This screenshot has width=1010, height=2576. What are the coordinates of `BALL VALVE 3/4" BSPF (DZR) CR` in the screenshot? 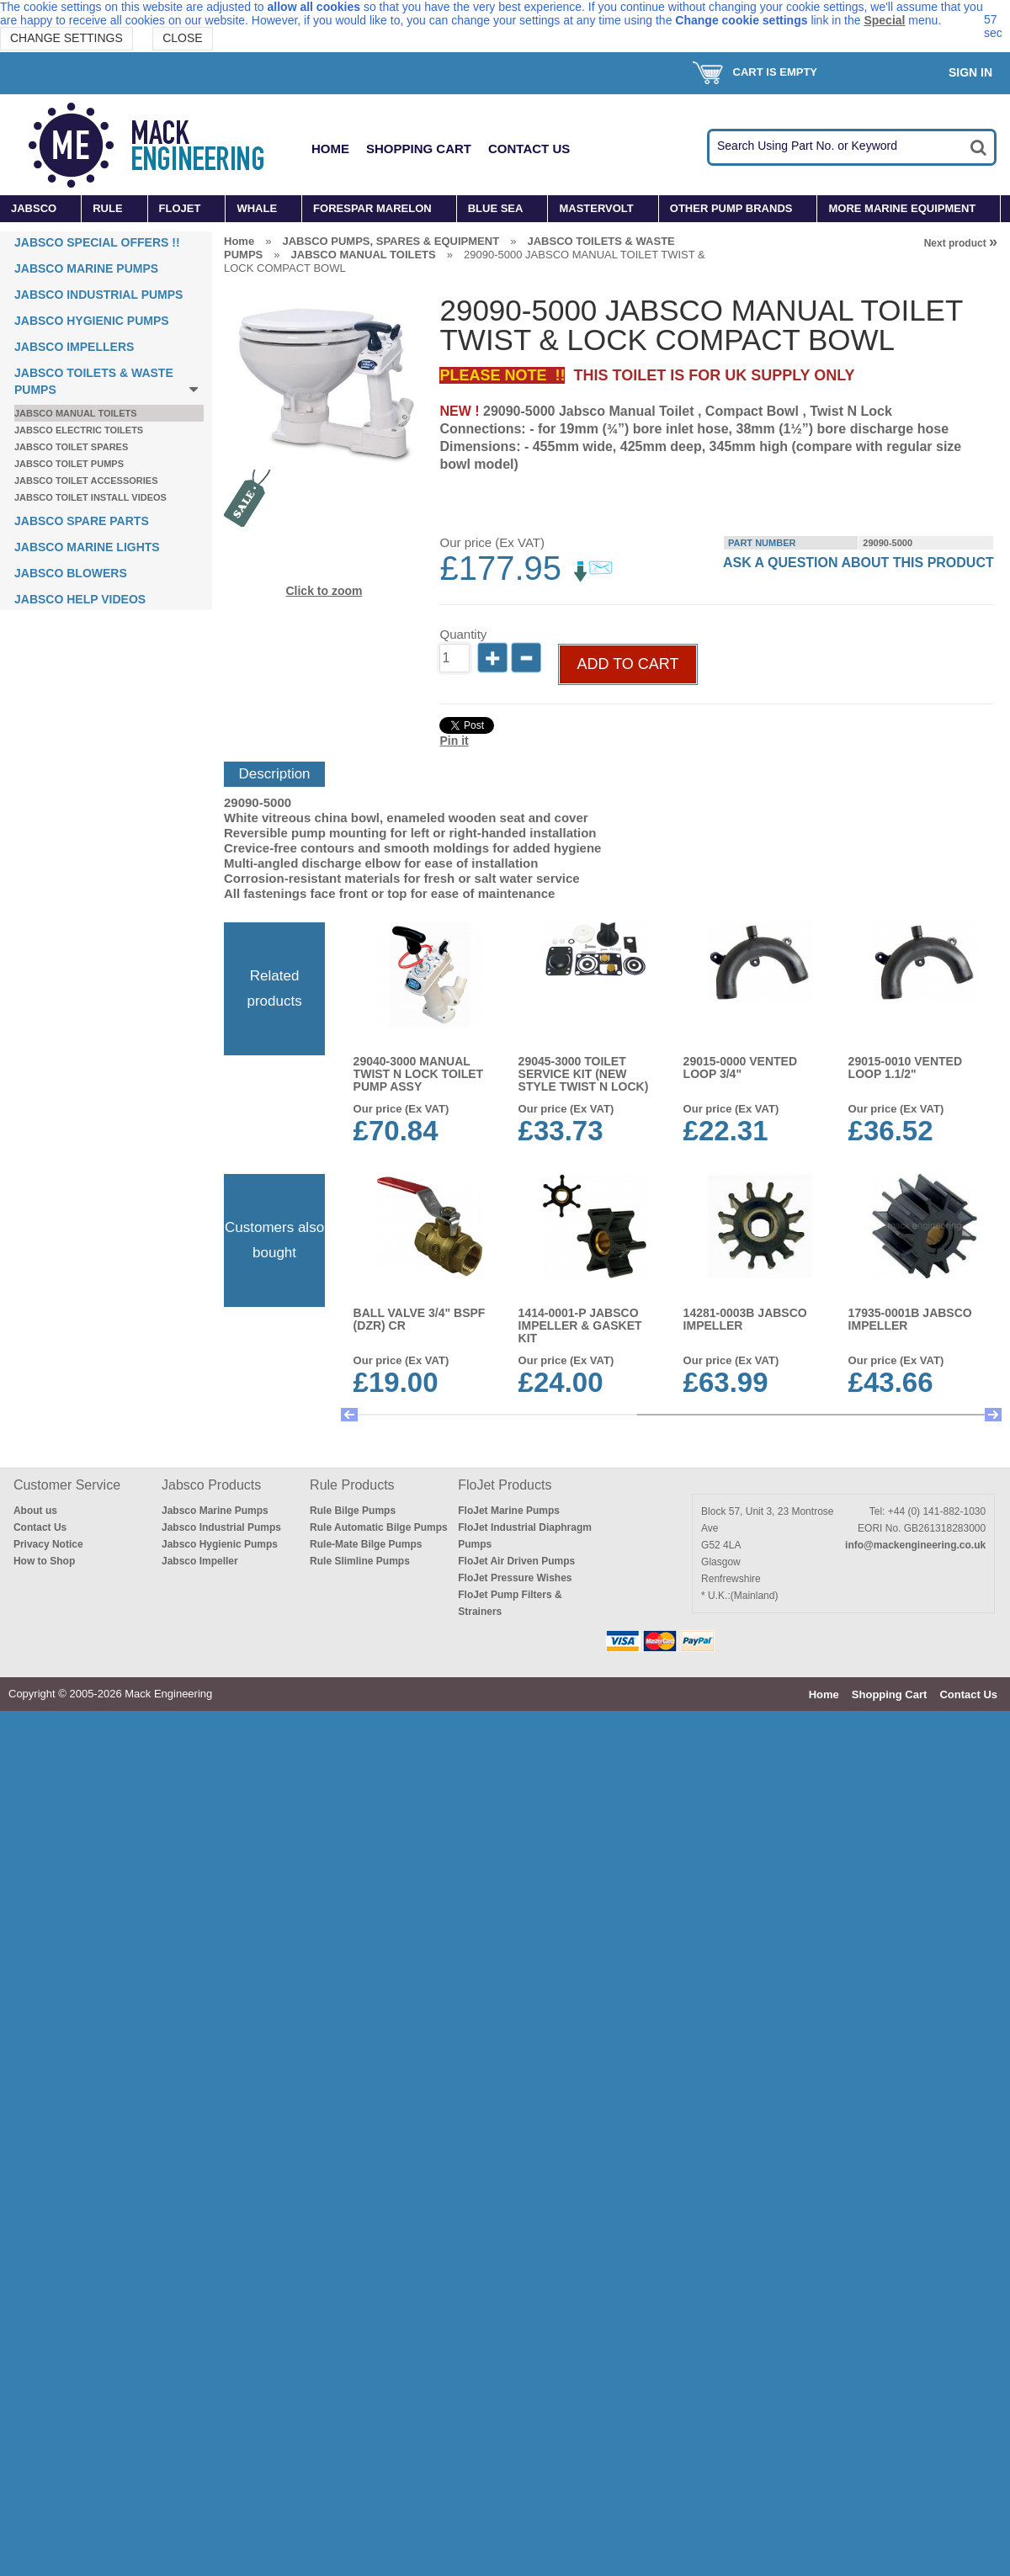 It's located at (420, 1319).